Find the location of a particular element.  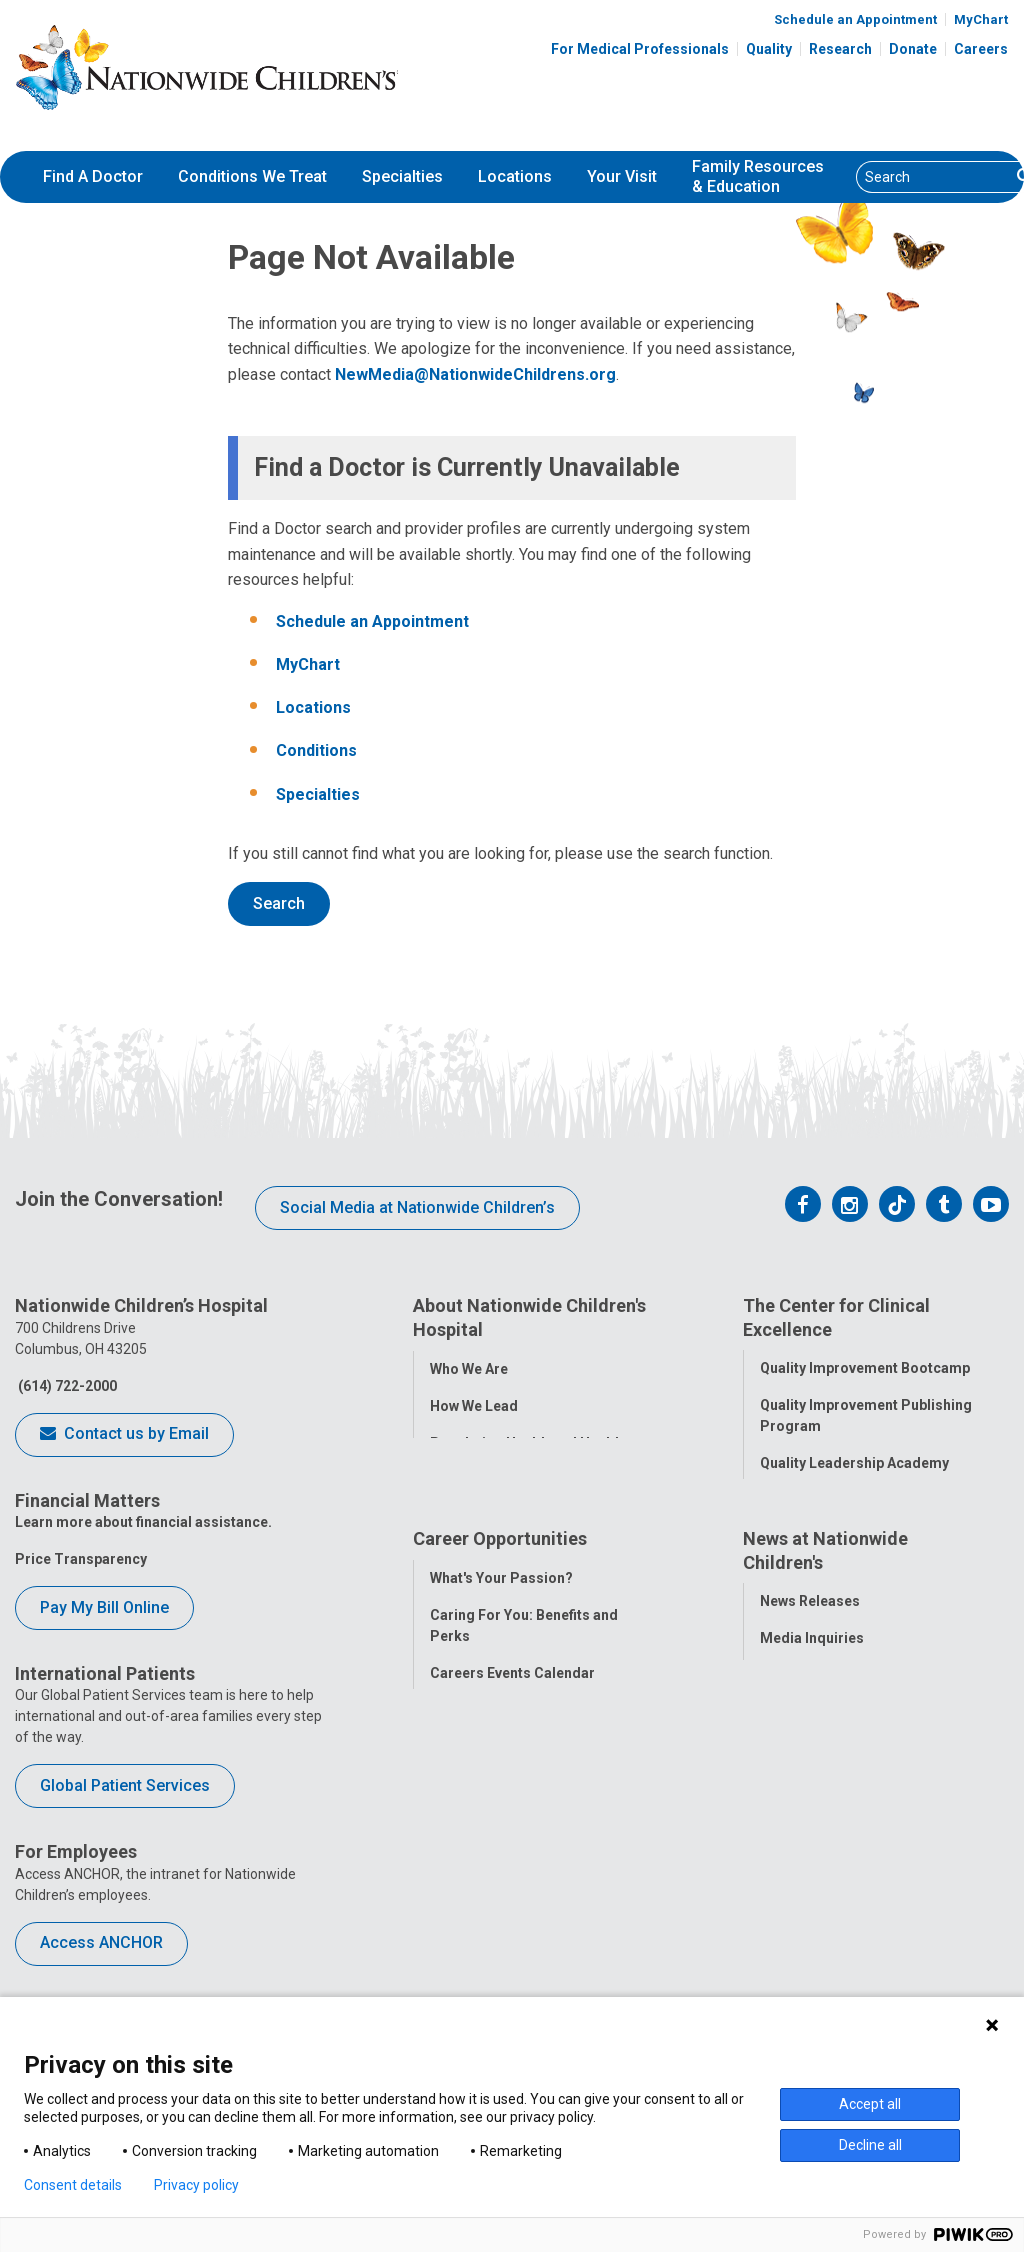

Quality Improvement Bootcamp is located at coordinates (865, 1367).